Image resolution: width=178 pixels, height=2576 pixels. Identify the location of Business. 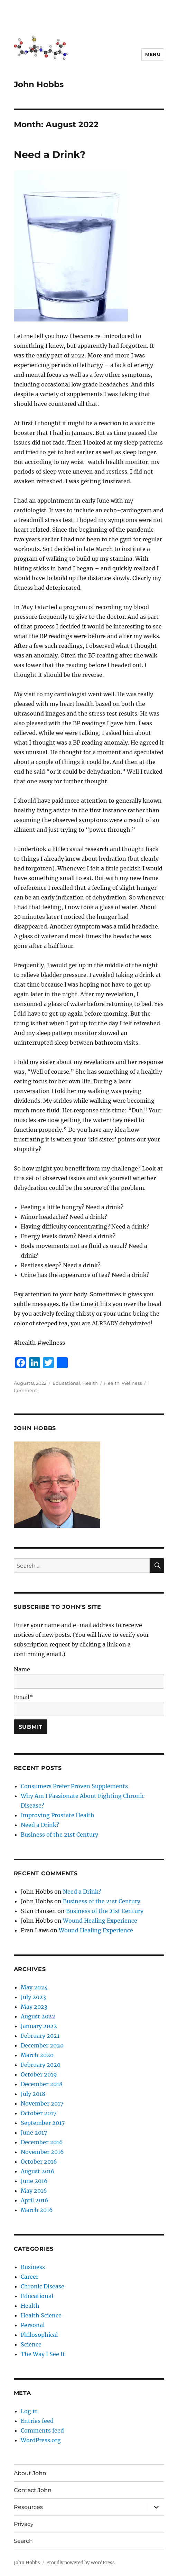
(33, 2267).